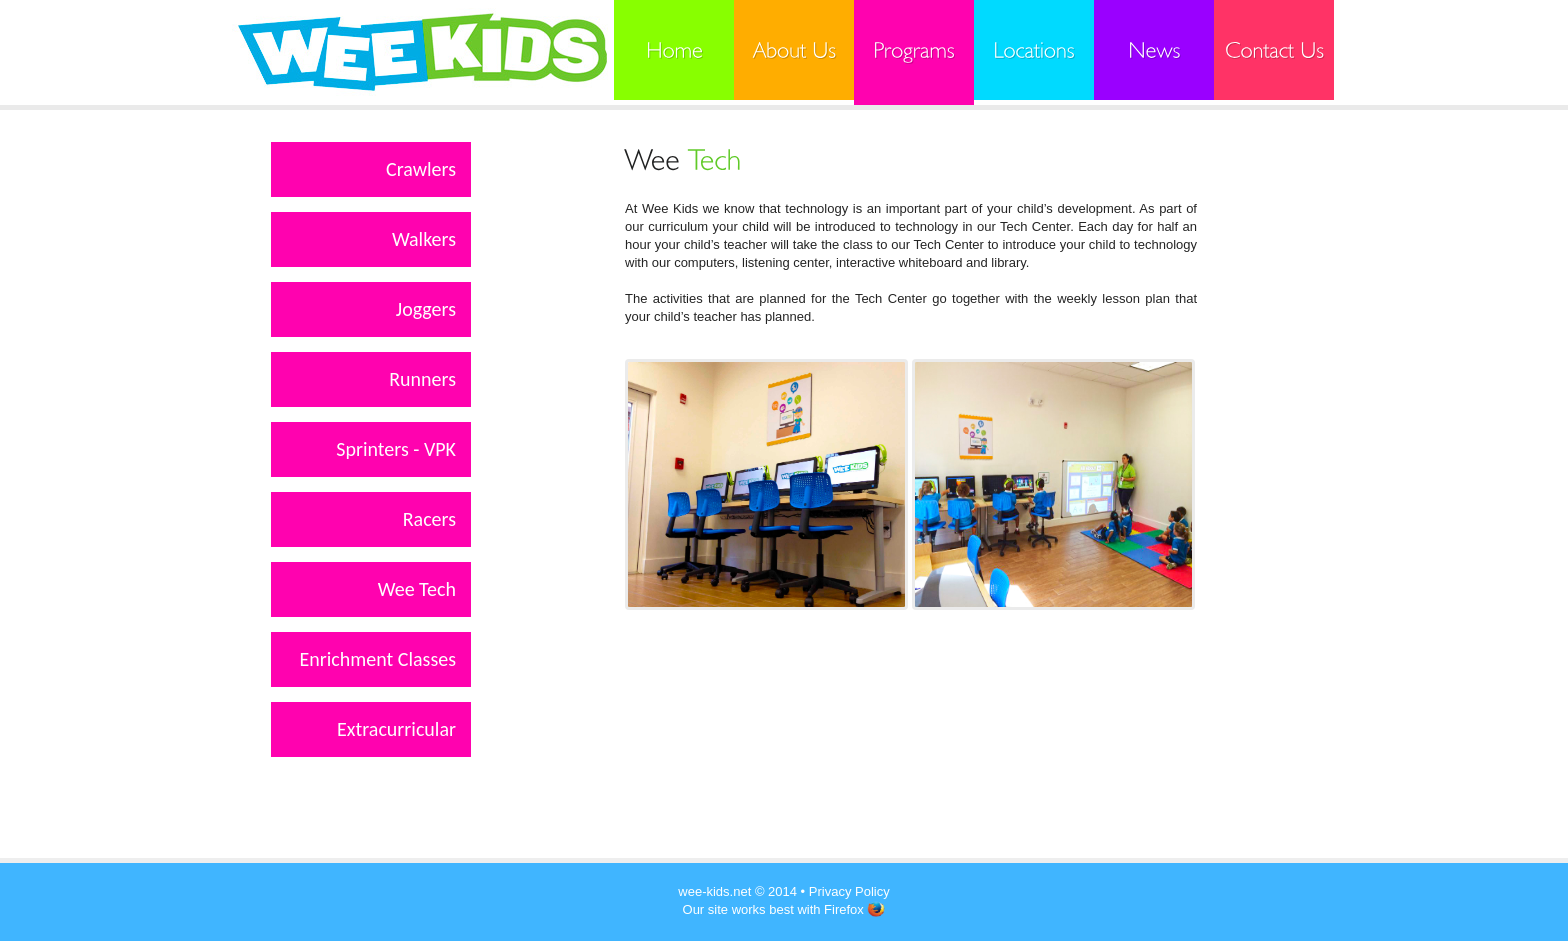 This screenshot has width=1568, height=941. I want to click on Runners, so click(422, 379).